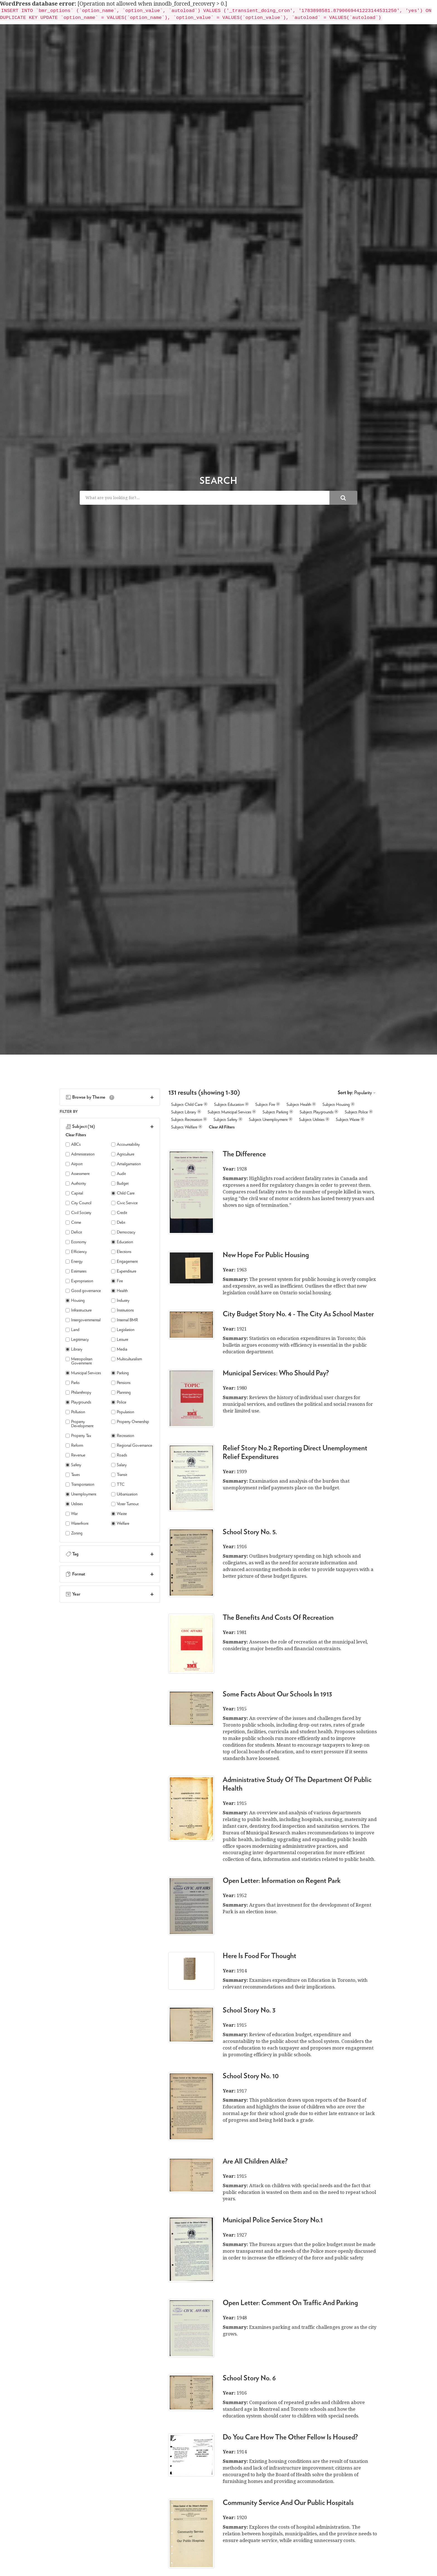 The image size is (437, 2576). What do you see at coordinates (250, 1532) in the screenshot?
I see `School Story No. 5.` at bounding box center [250, 1532].